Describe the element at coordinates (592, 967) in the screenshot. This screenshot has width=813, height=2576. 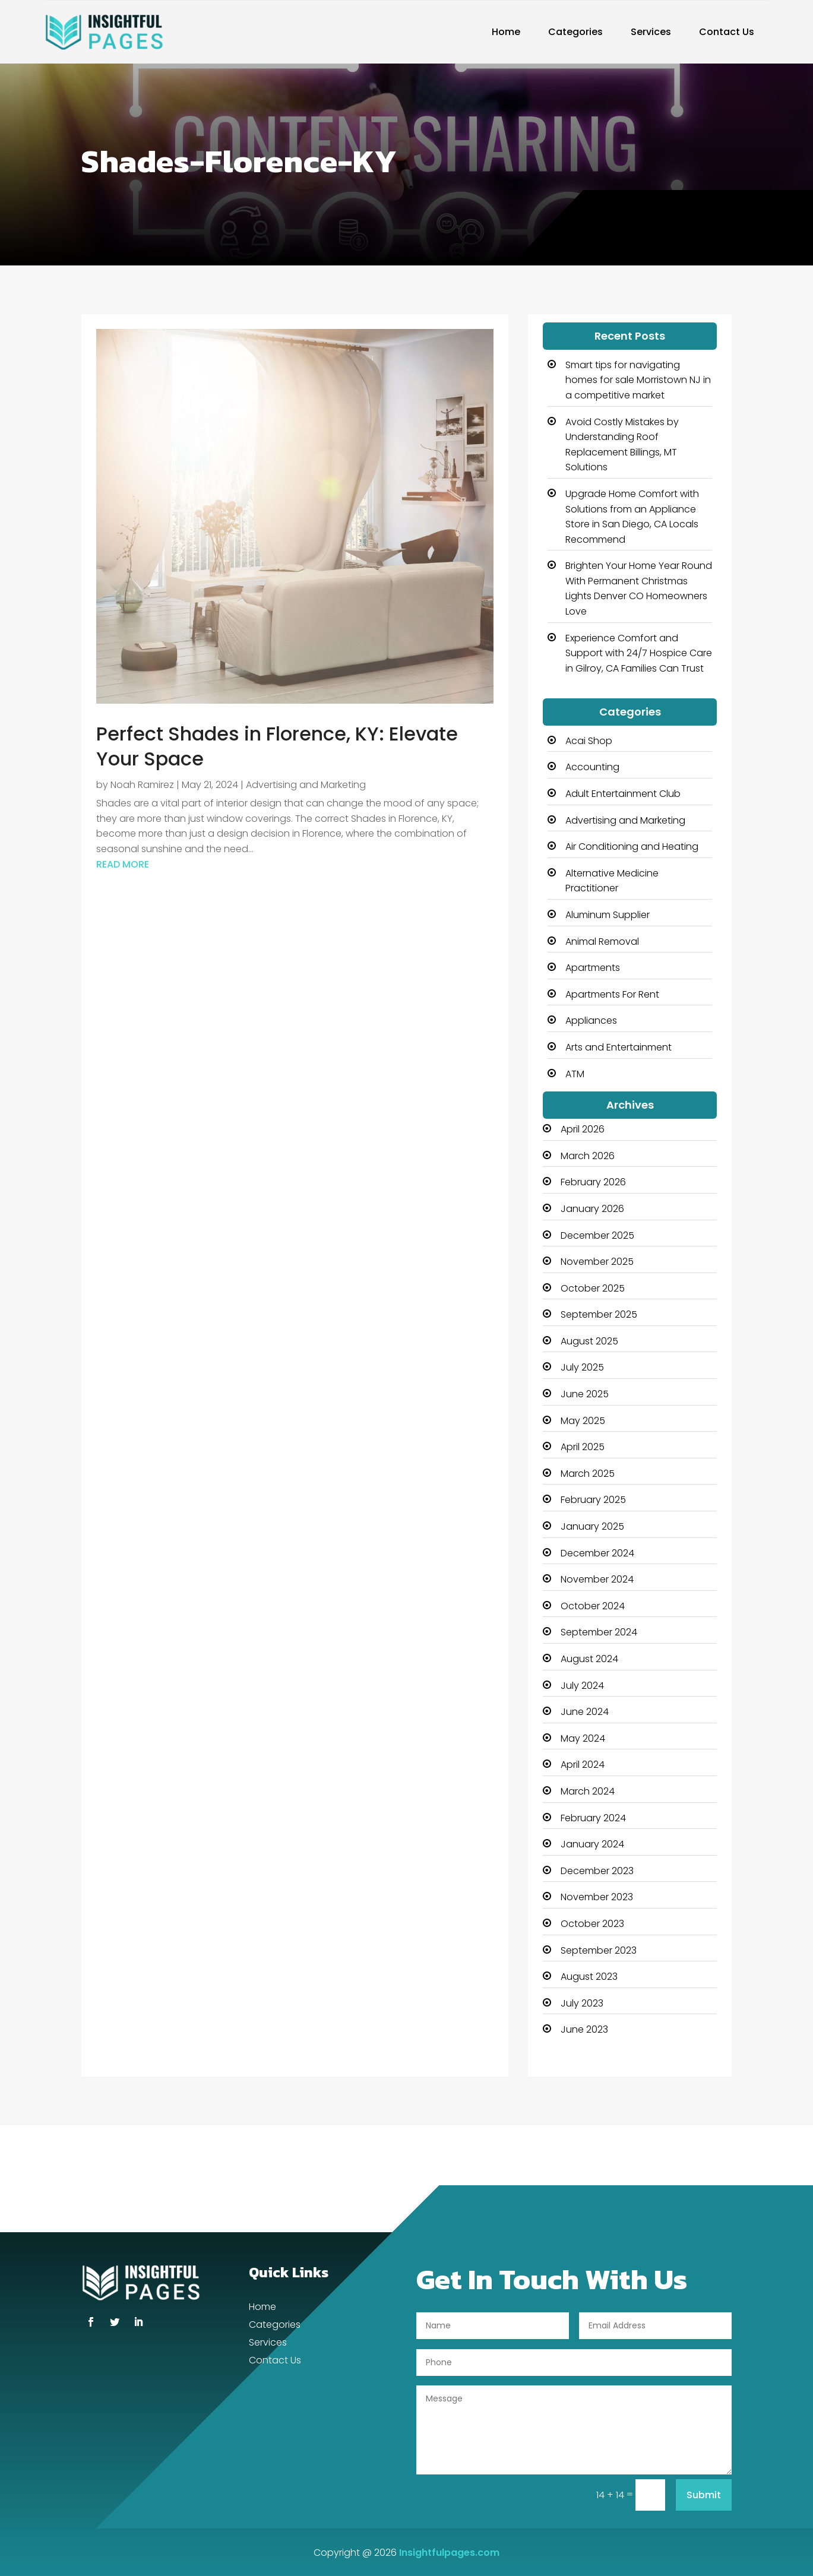
I see `Apartments` at that location.